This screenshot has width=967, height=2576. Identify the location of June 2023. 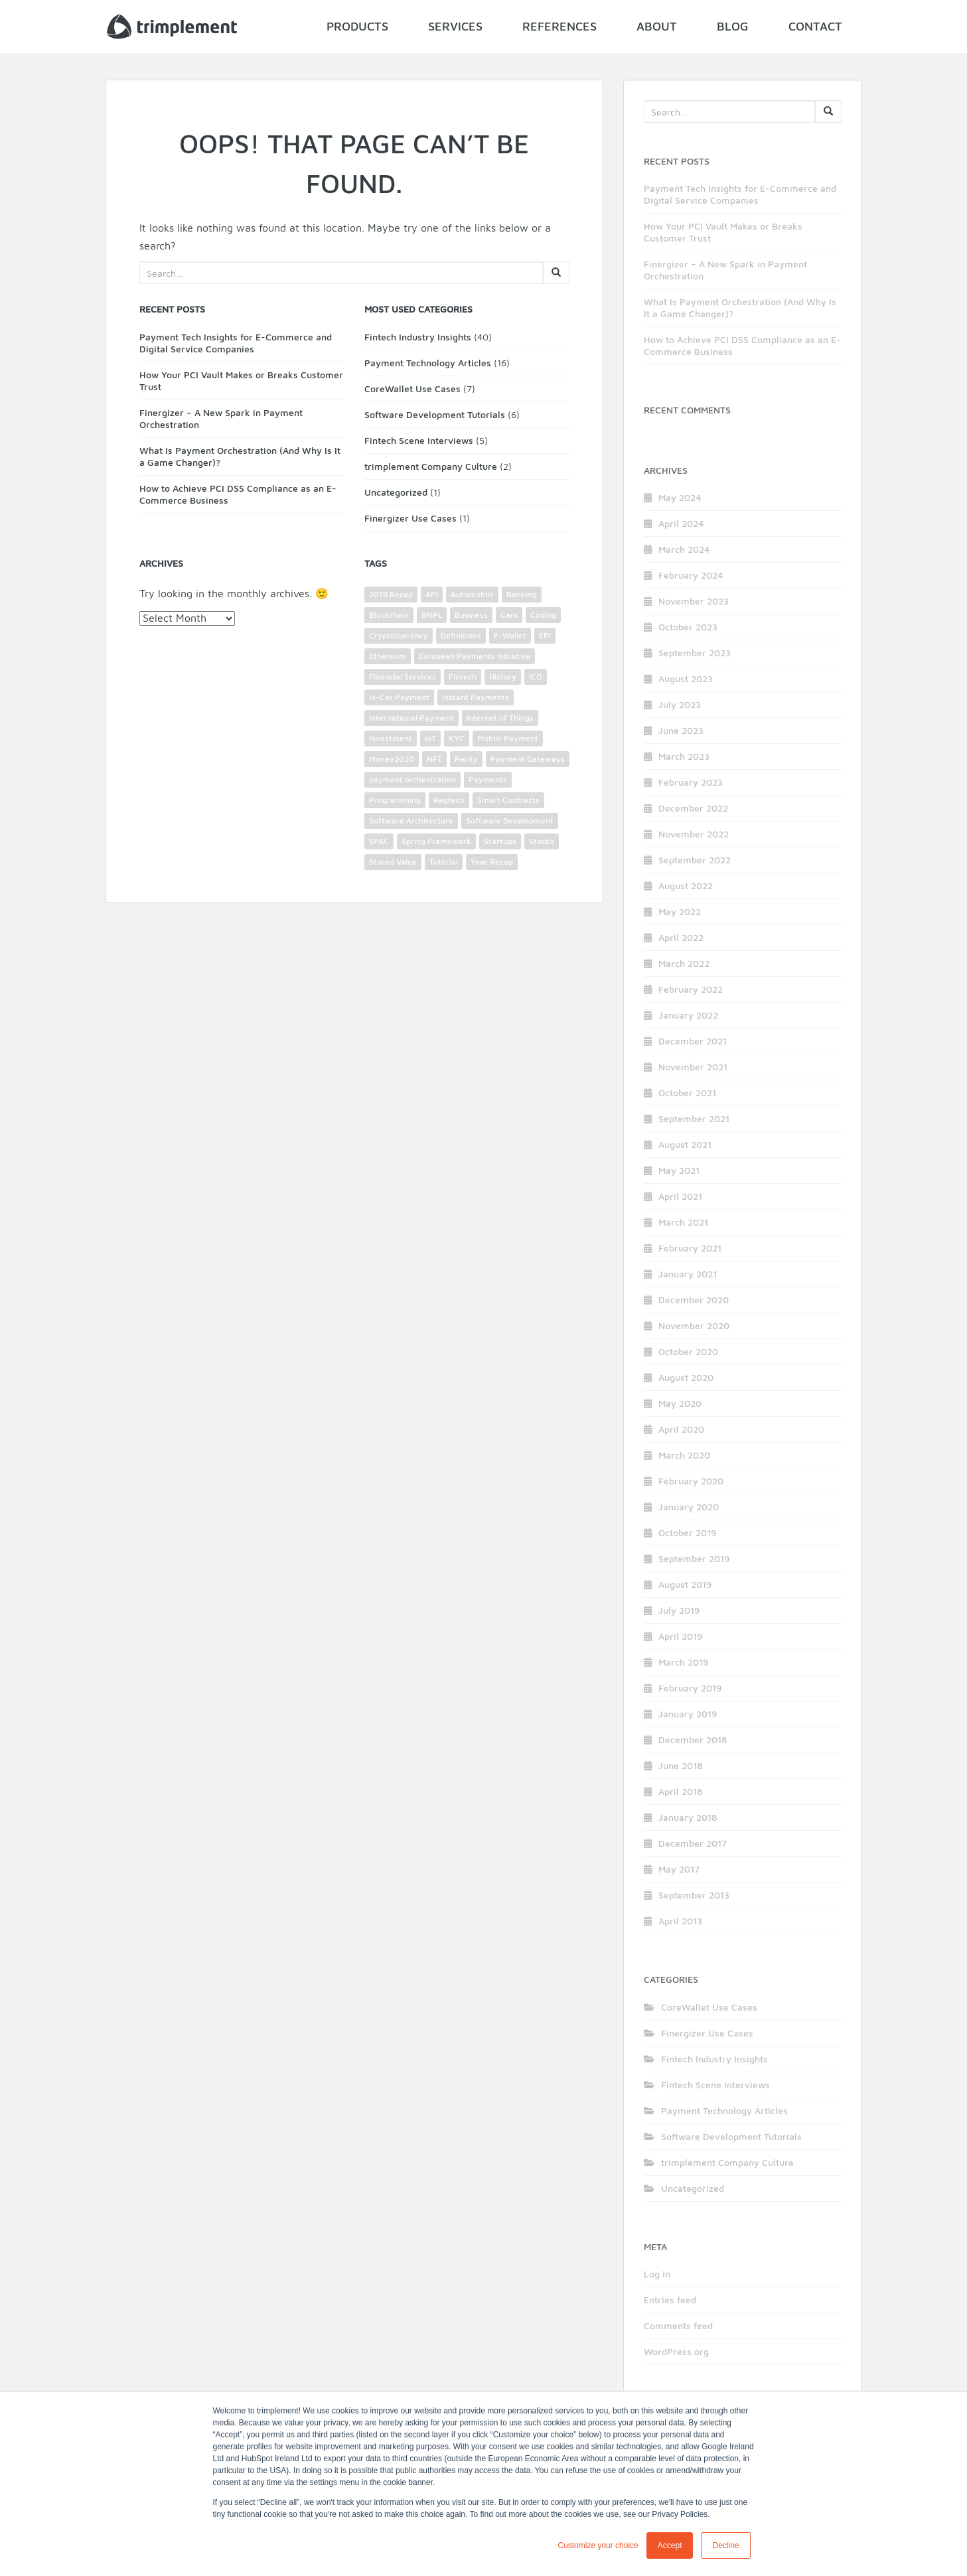
(681, 730).